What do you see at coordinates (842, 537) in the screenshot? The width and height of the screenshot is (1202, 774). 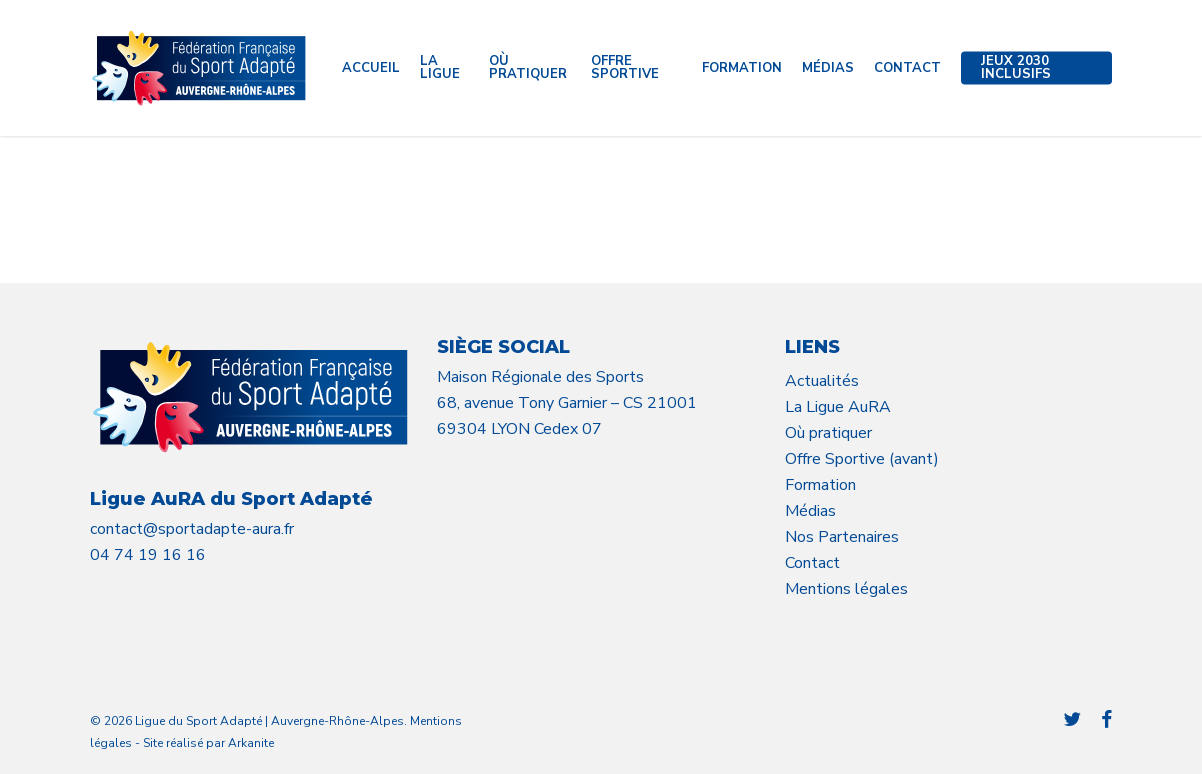 I see `Nos Partenaires` at bounding box center [842, 537].